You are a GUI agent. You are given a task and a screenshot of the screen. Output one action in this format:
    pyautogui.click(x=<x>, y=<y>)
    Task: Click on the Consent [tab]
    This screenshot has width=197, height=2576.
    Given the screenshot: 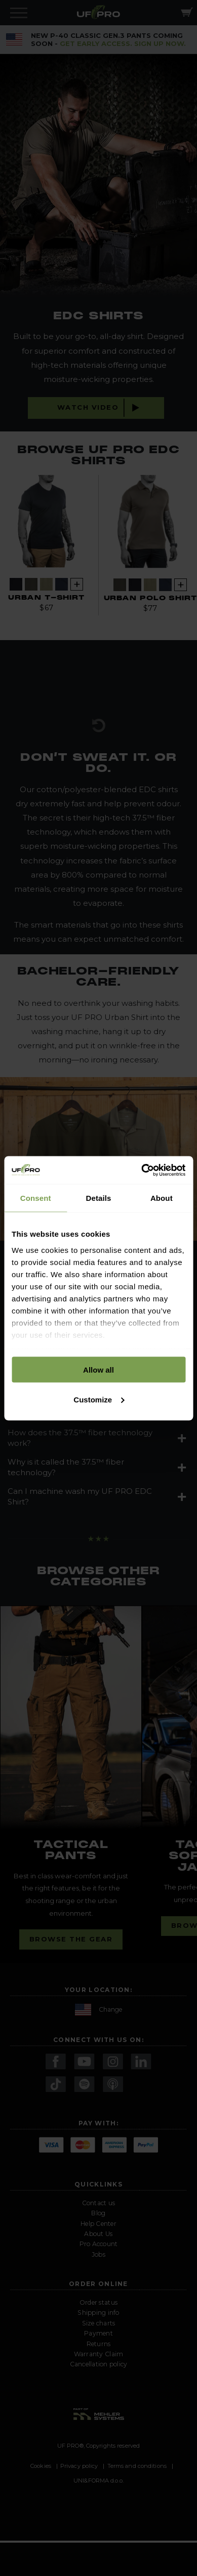 What is the action you would take?
    pyautogui.click(x=35, y=1198)
    